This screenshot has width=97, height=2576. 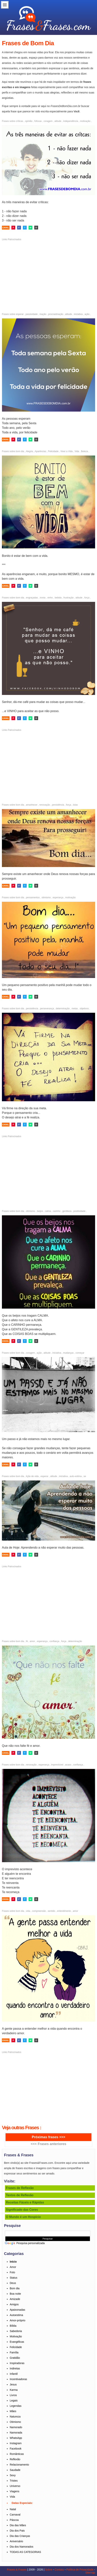 What do you see at coordinates (16, 2315) in the screenshot?
I see `Autoestima` at bounding box center [16, 2315].